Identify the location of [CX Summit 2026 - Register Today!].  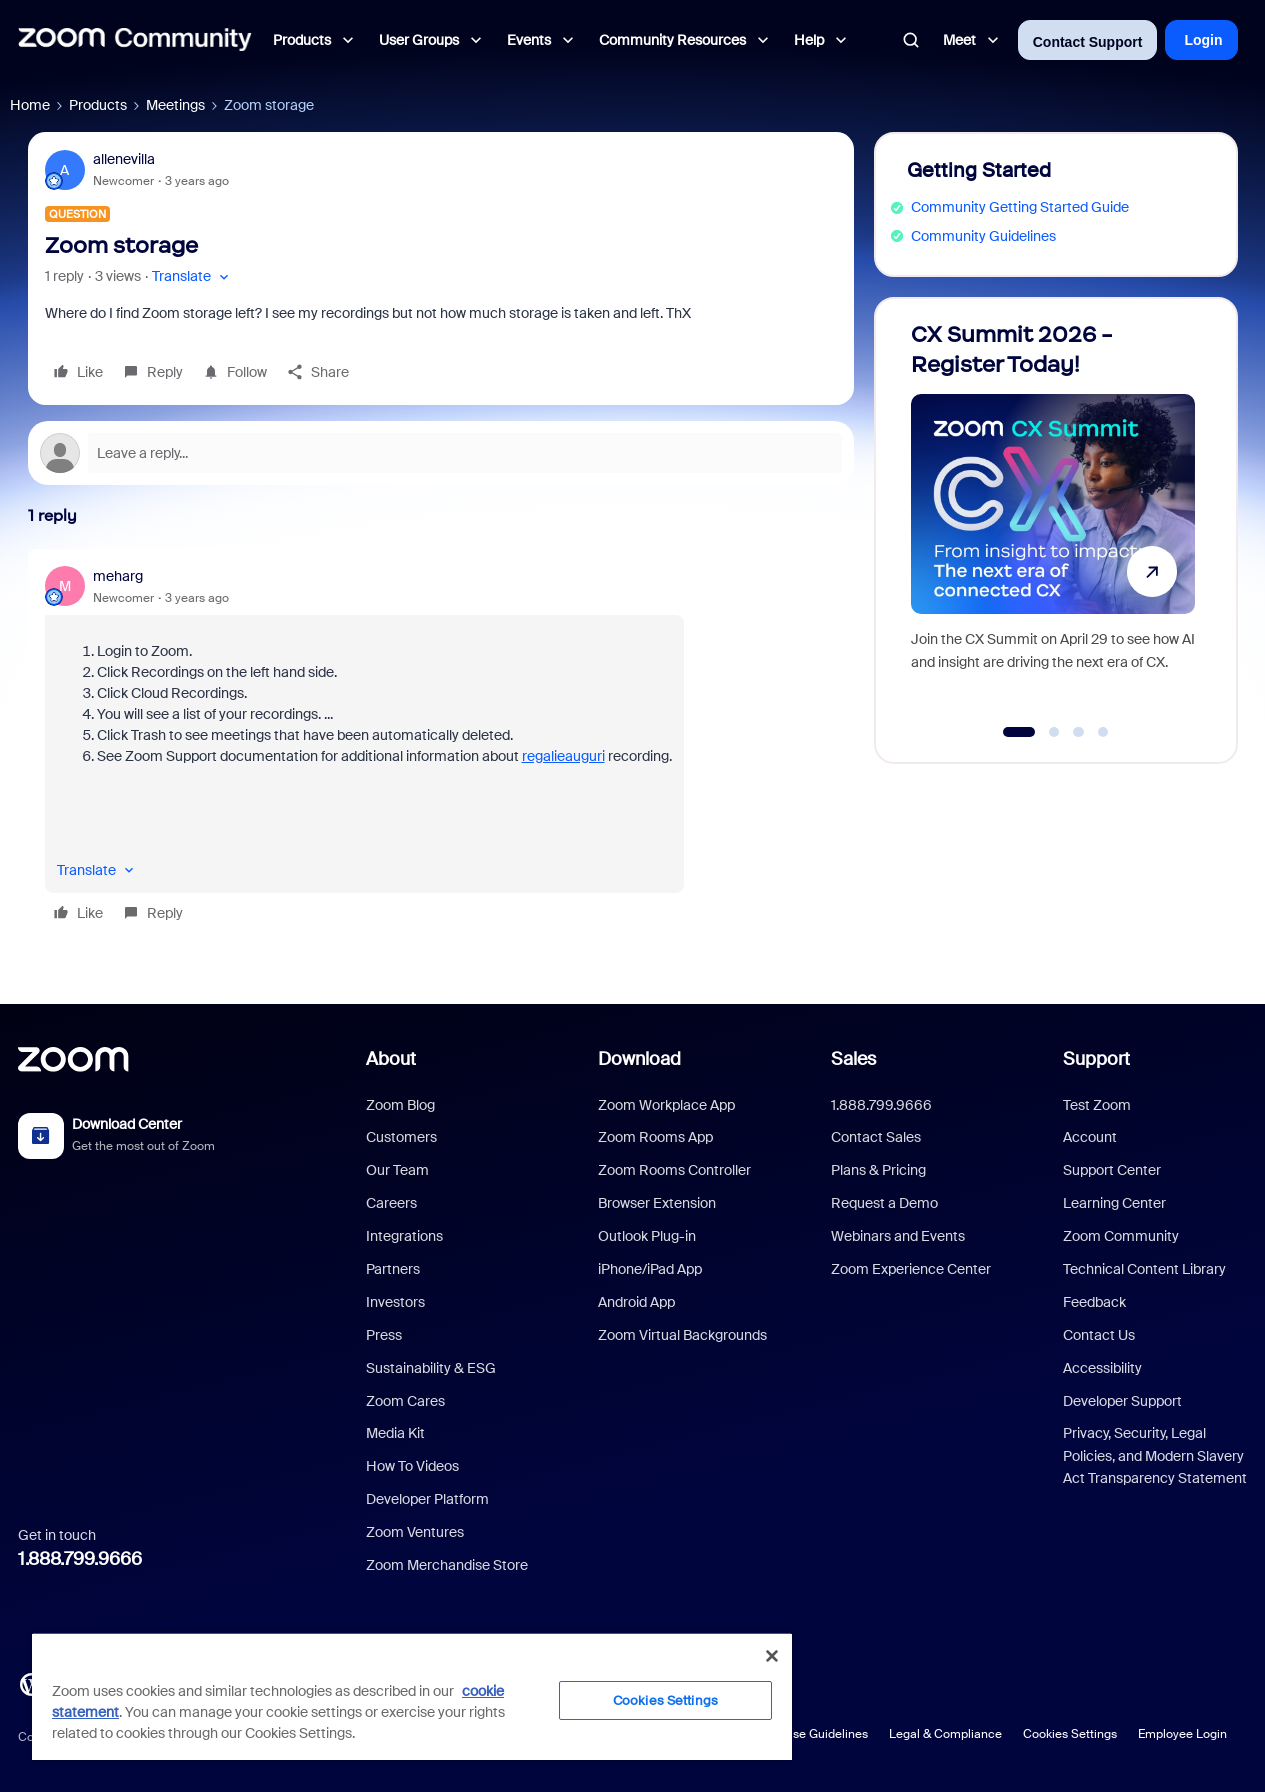
(1053, 521).